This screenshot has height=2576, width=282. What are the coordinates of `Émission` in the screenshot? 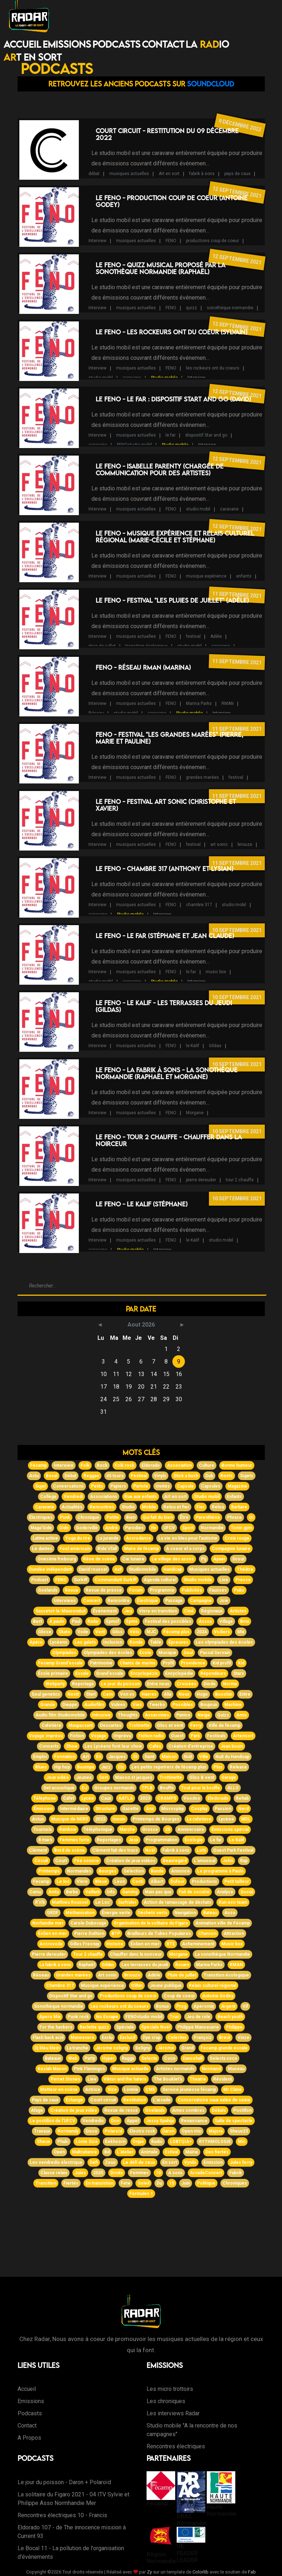 It's located at (43, 1808).